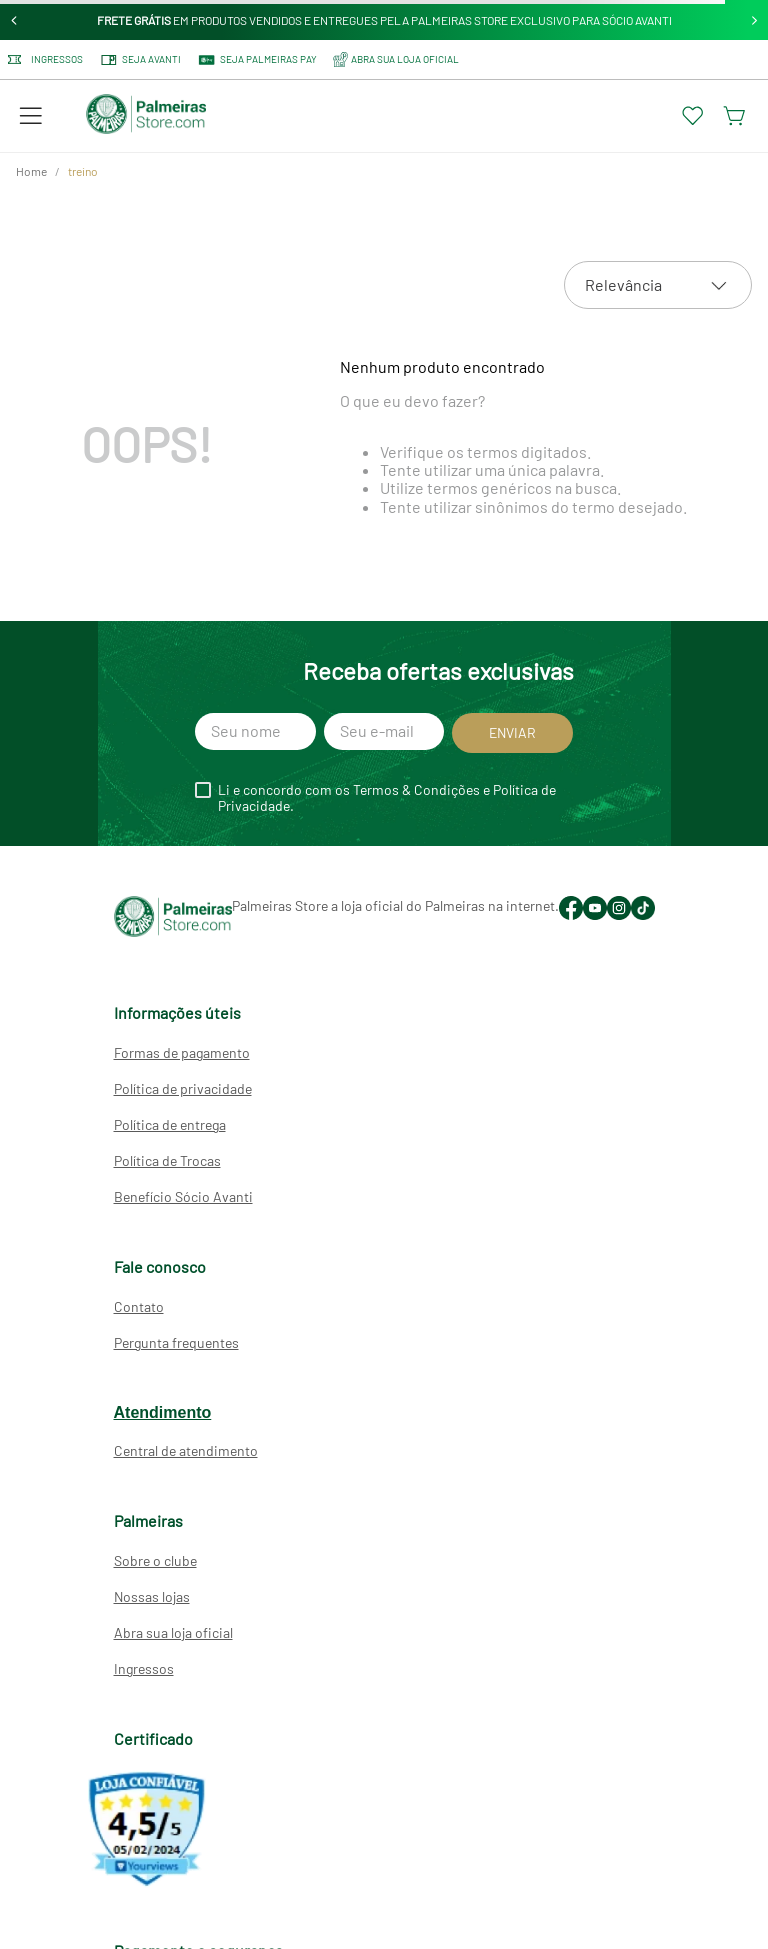 The height and width of the screenshot is (1949, 768). What do you see at coordinates (140, 60) in the screenshot?
I see `Seja Avanti` at bounding box center [140, 60].